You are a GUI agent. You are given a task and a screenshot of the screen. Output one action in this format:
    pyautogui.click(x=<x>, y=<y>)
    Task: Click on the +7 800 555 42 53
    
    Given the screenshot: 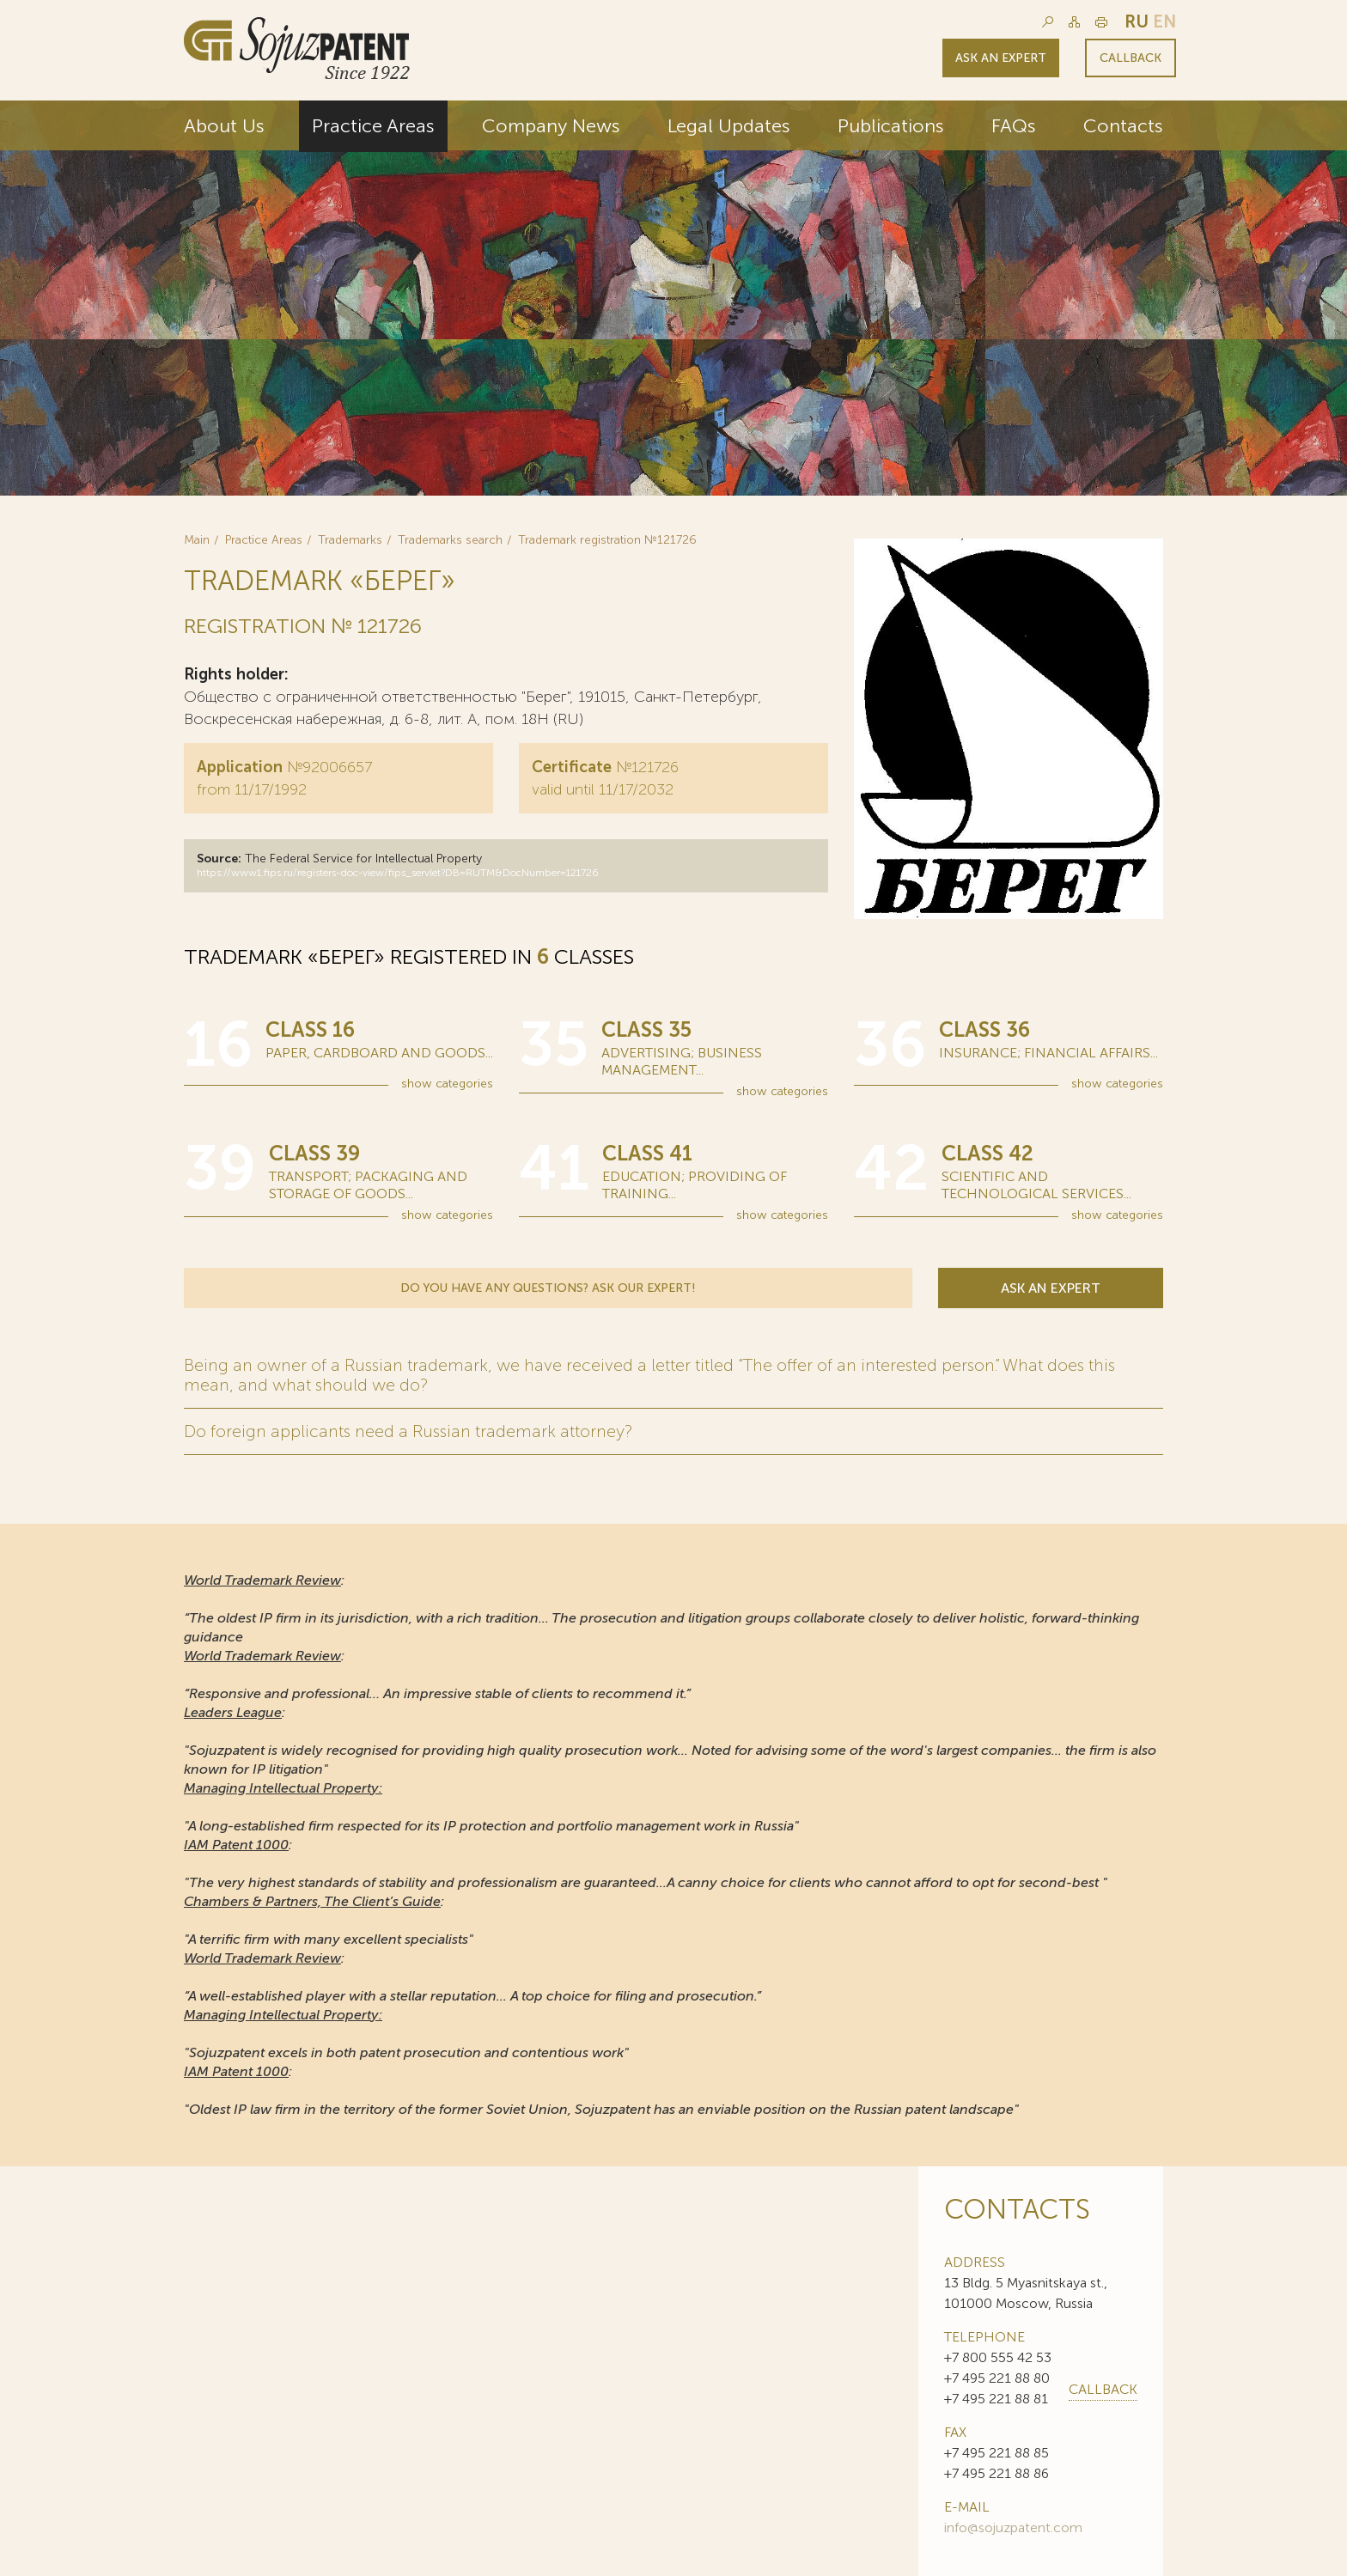 What is the action you would take?
    pyautogui.click(x=997, y=2356)
    